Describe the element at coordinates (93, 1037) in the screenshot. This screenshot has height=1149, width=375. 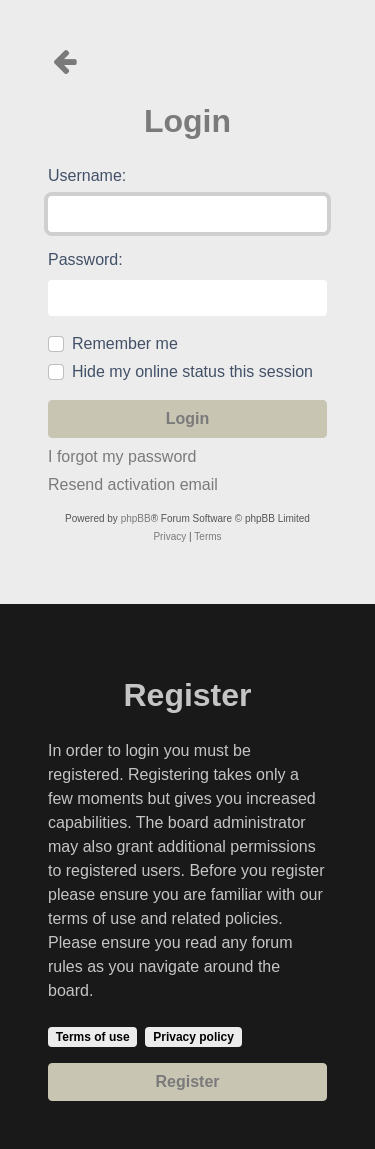
I see `Terms of use` at that location.